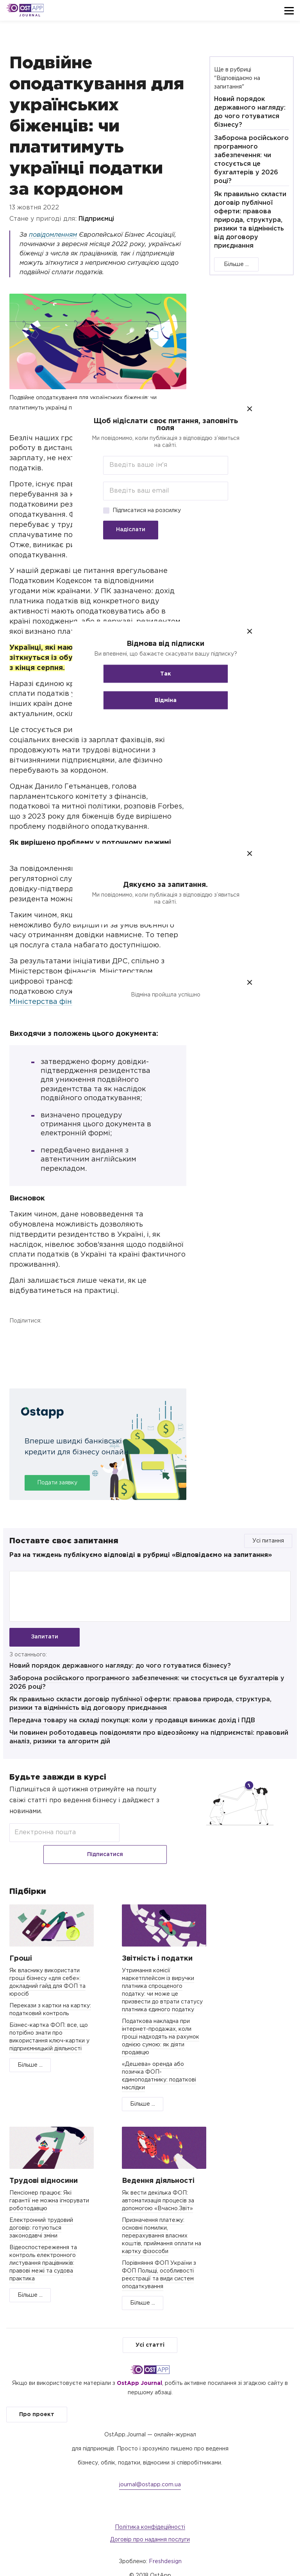 This screenshot has height=2576, width=300. What do you see at coordinates (268, 1541) in the screenshot?
I see `Усі питання` at bounding box center [268, 1541].